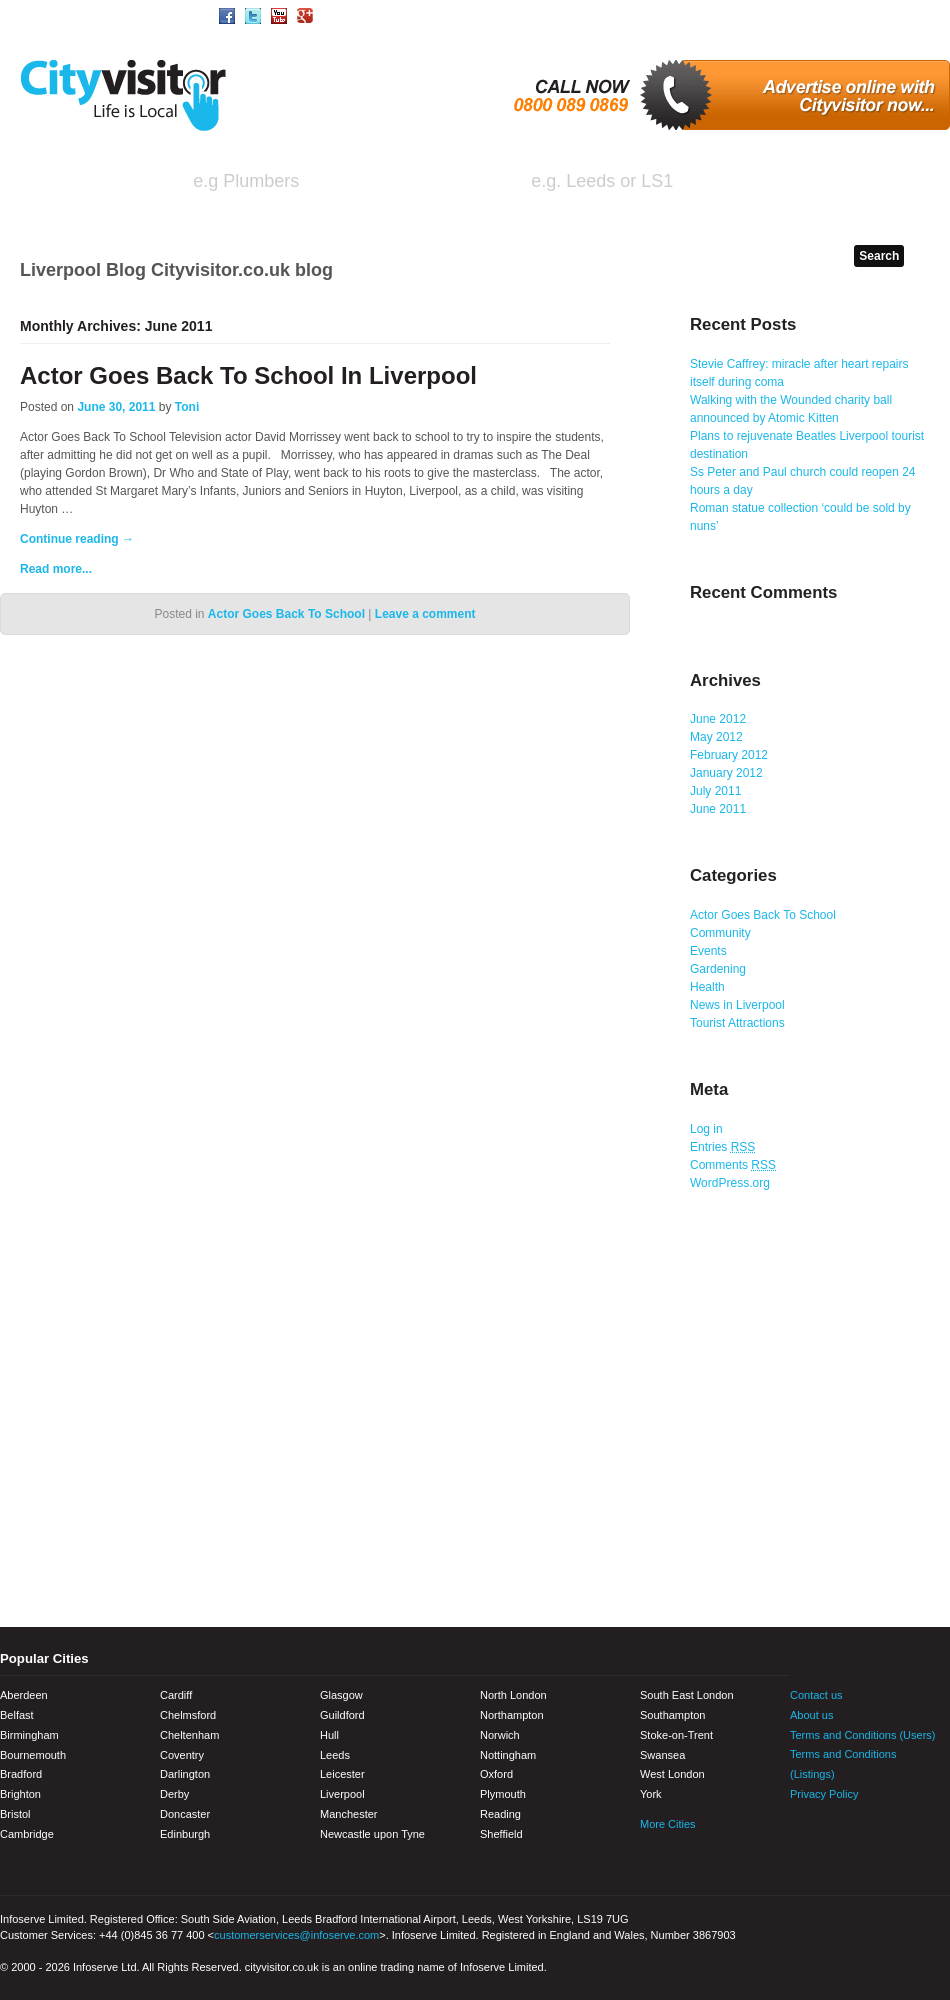 The width and height of the screenshot is (950, 2000). I want to click on January 2012, so click(726, 773).